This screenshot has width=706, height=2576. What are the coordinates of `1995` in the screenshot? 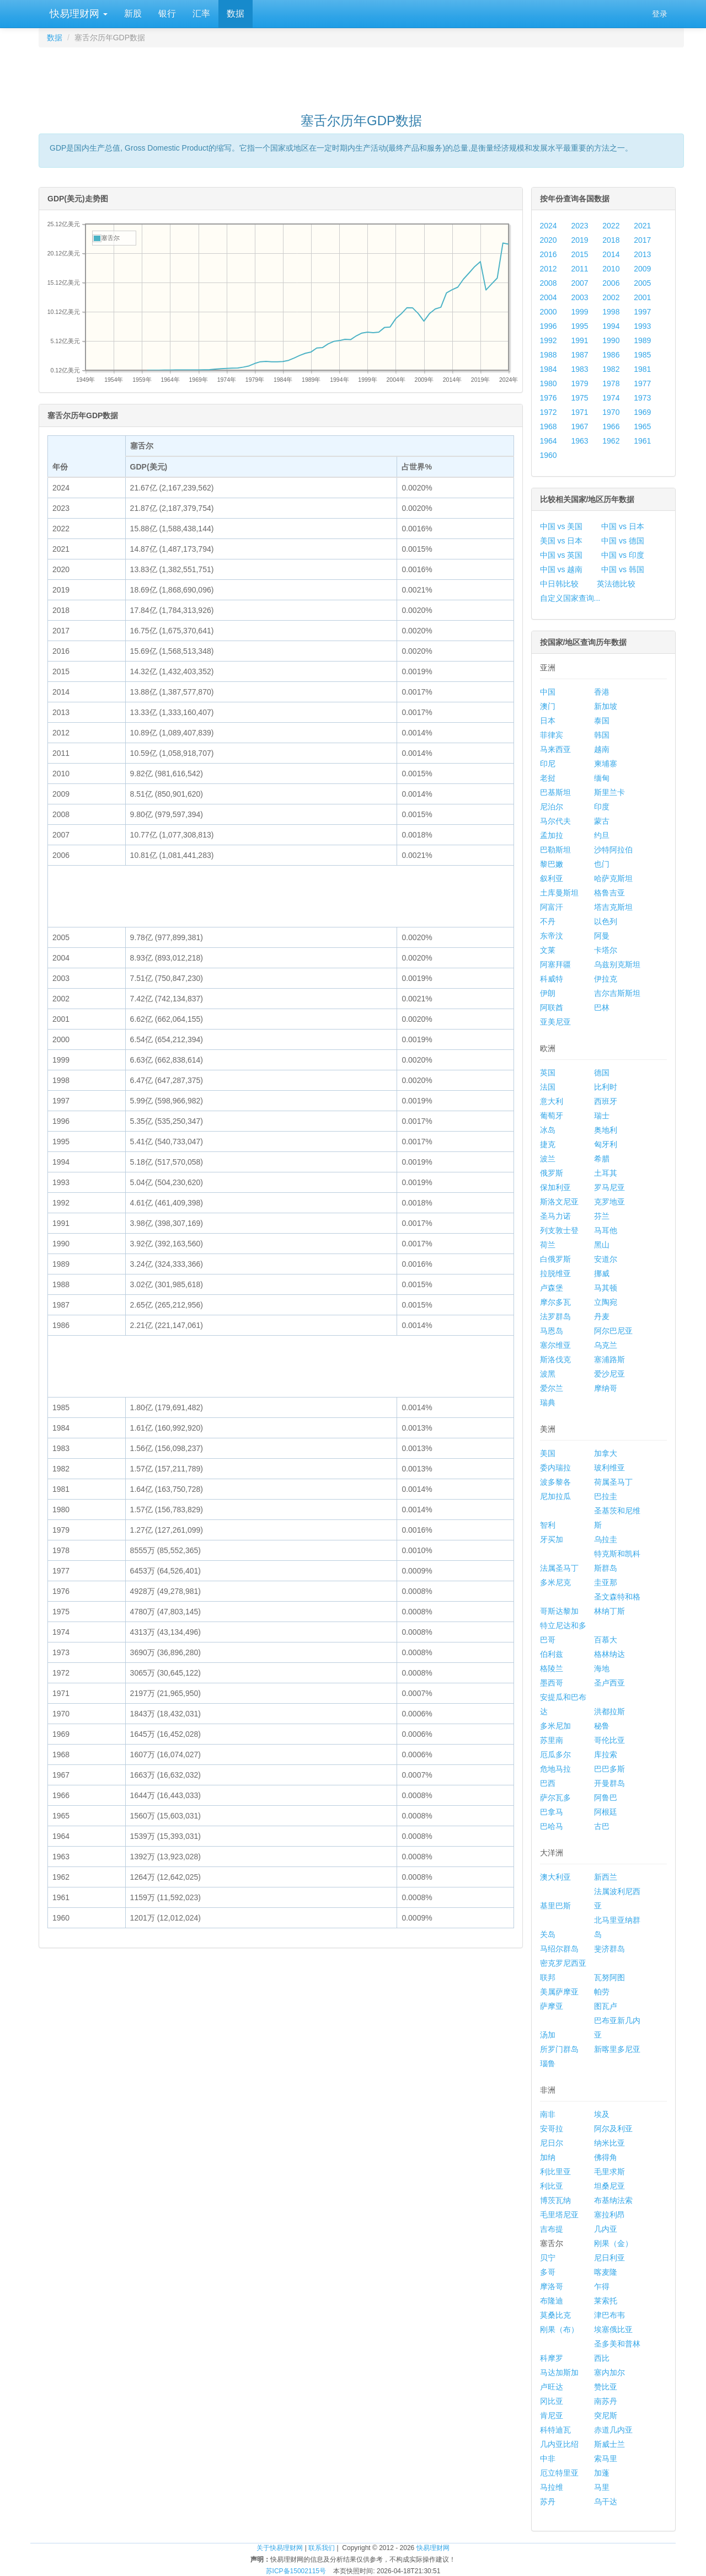 It's located at (579, 326).